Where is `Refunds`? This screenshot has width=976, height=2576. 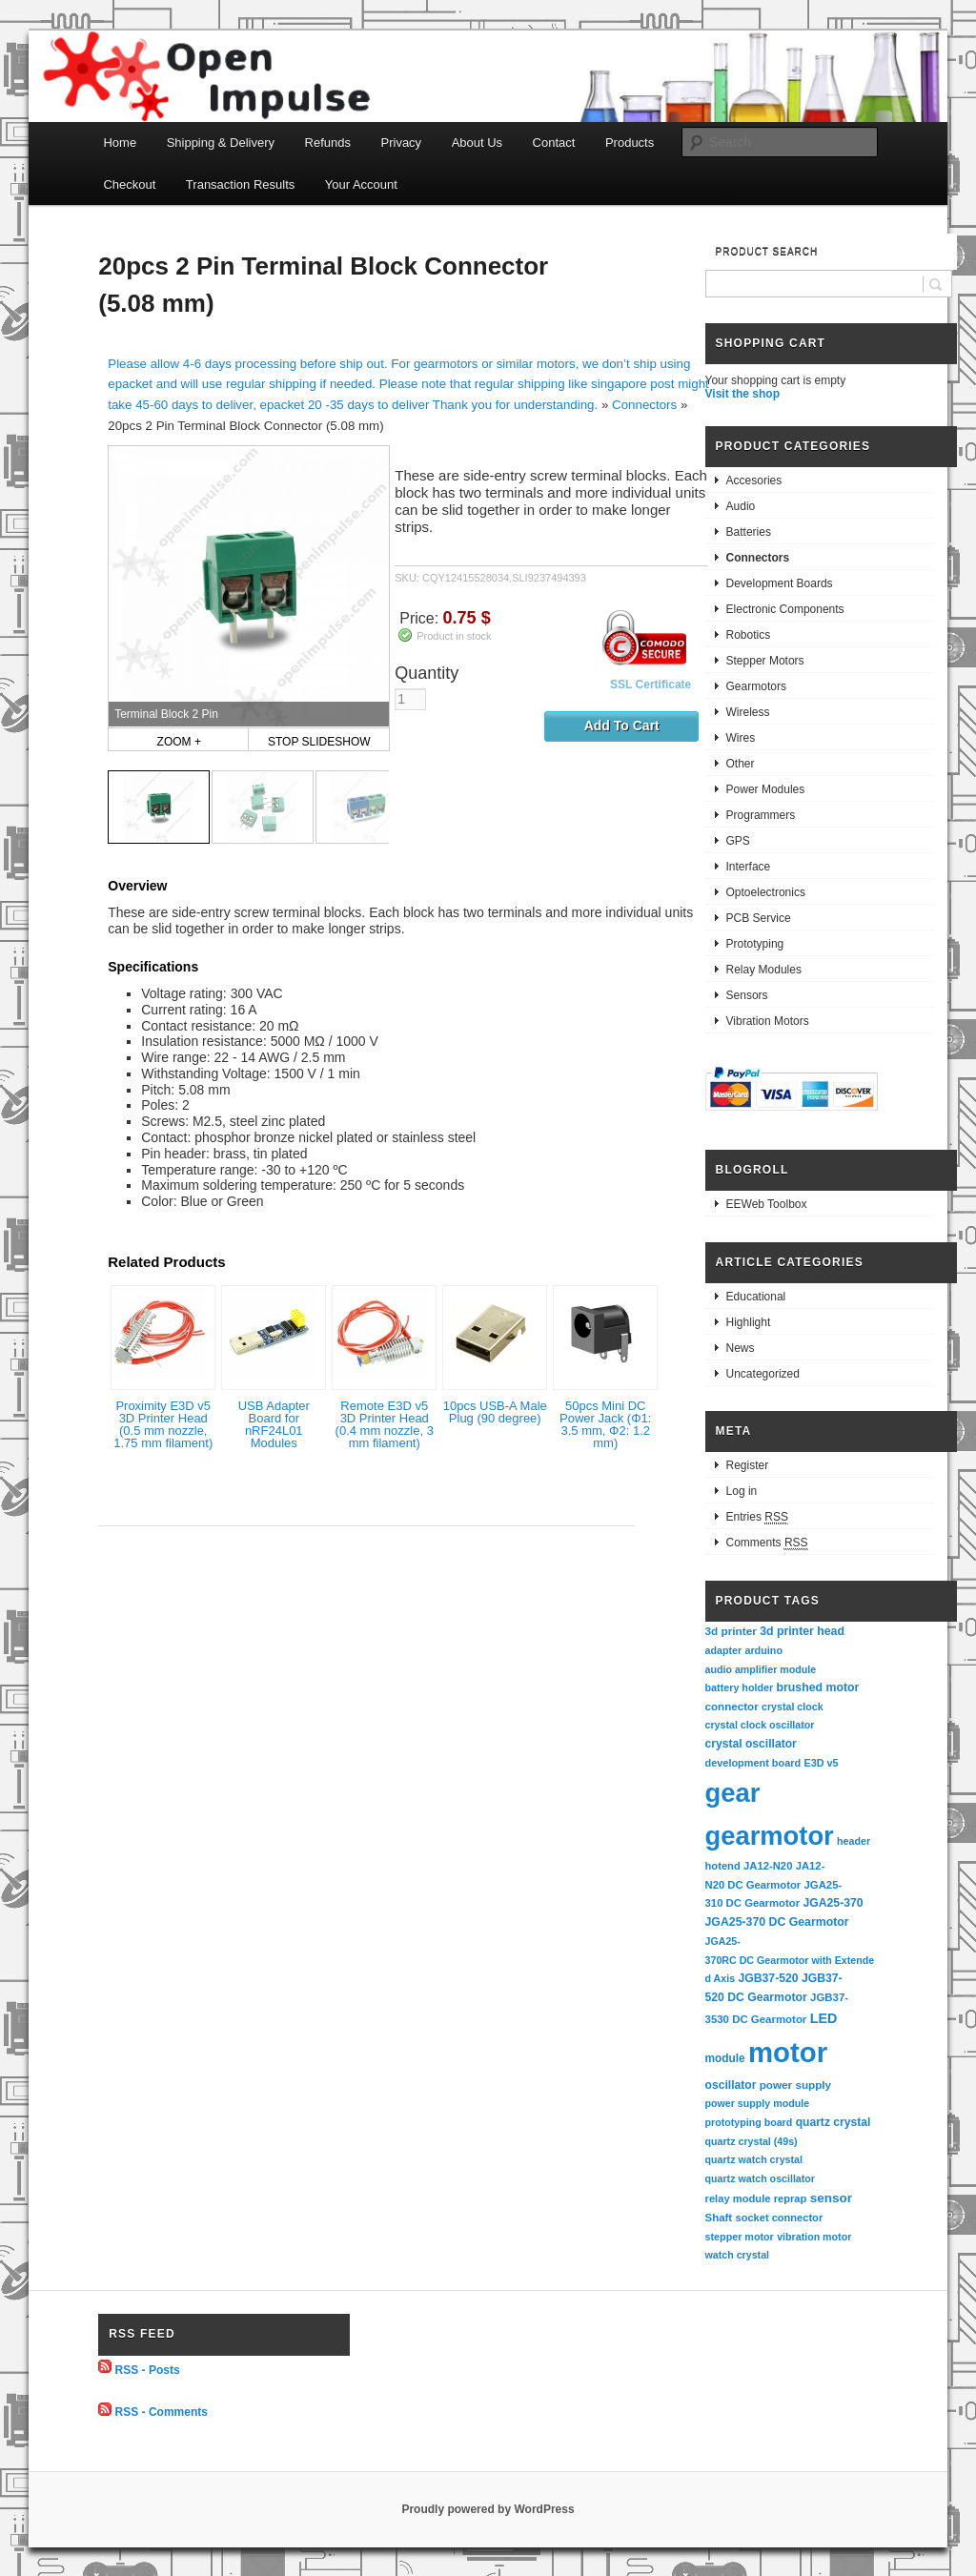 Refunds is located at coordinates (328, 142).